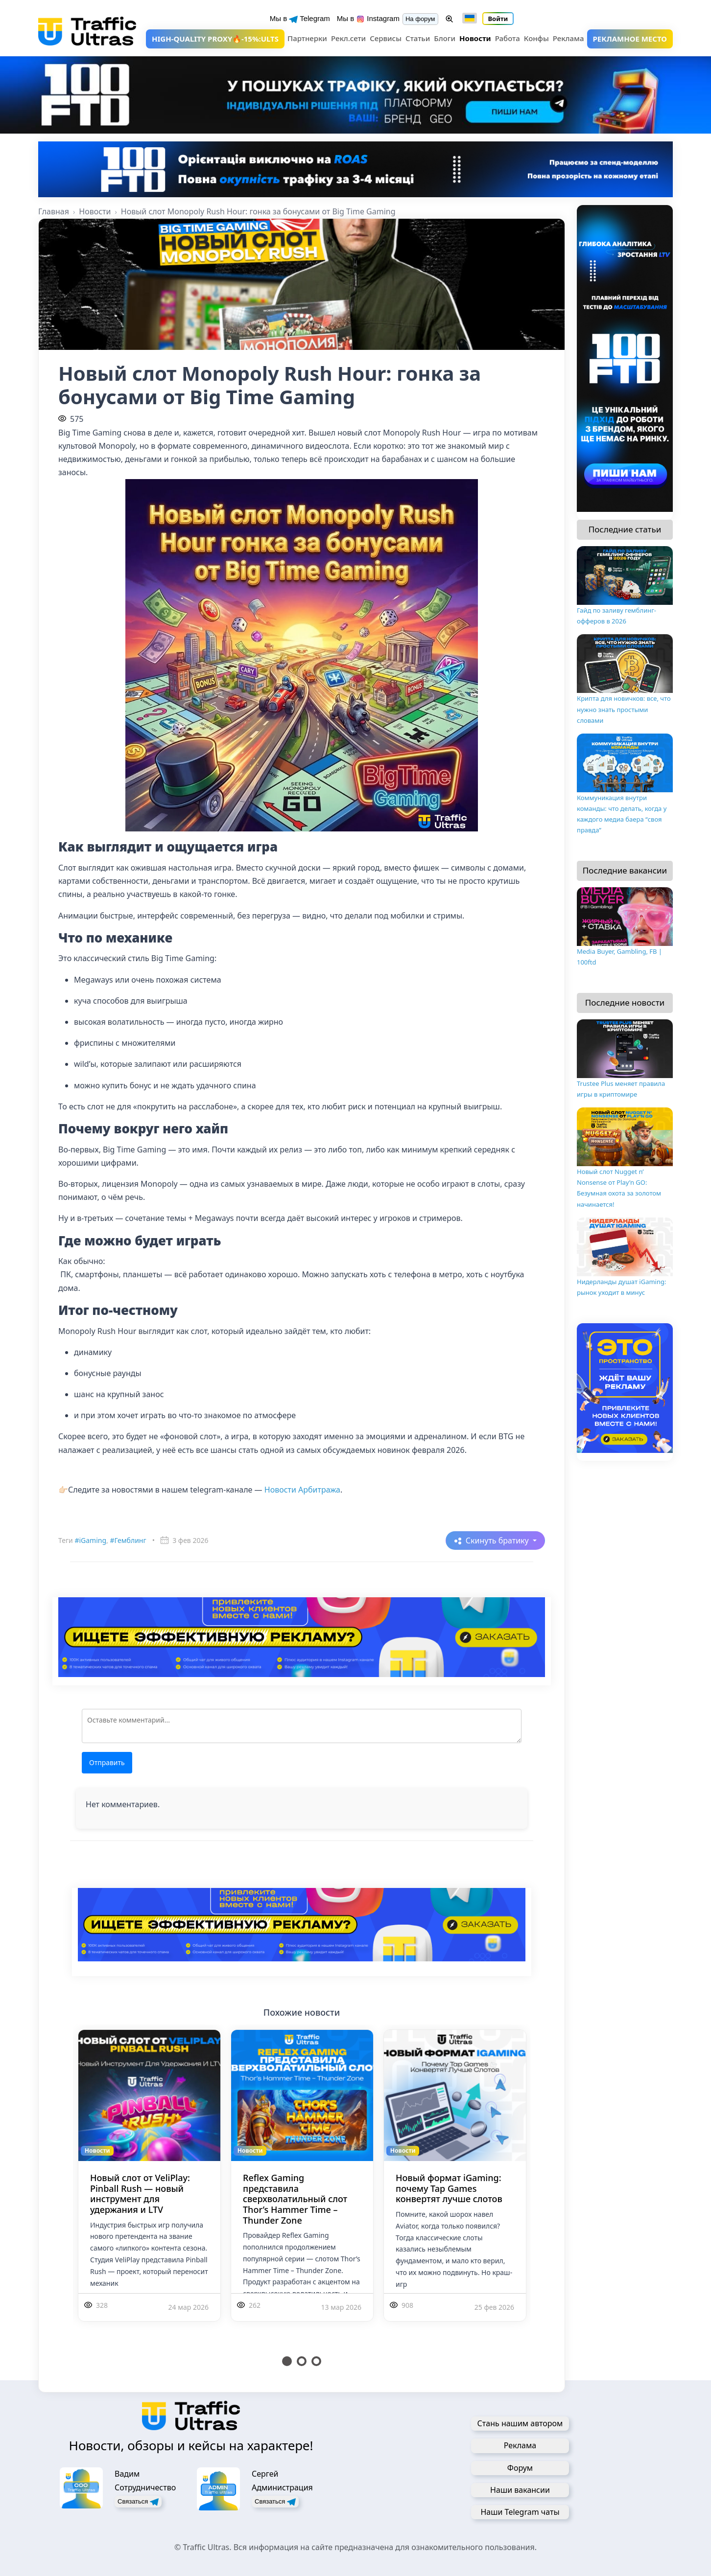  Describe the element at coordinates (386, 38) in the screenshot. I see `Сервисы` at that location.